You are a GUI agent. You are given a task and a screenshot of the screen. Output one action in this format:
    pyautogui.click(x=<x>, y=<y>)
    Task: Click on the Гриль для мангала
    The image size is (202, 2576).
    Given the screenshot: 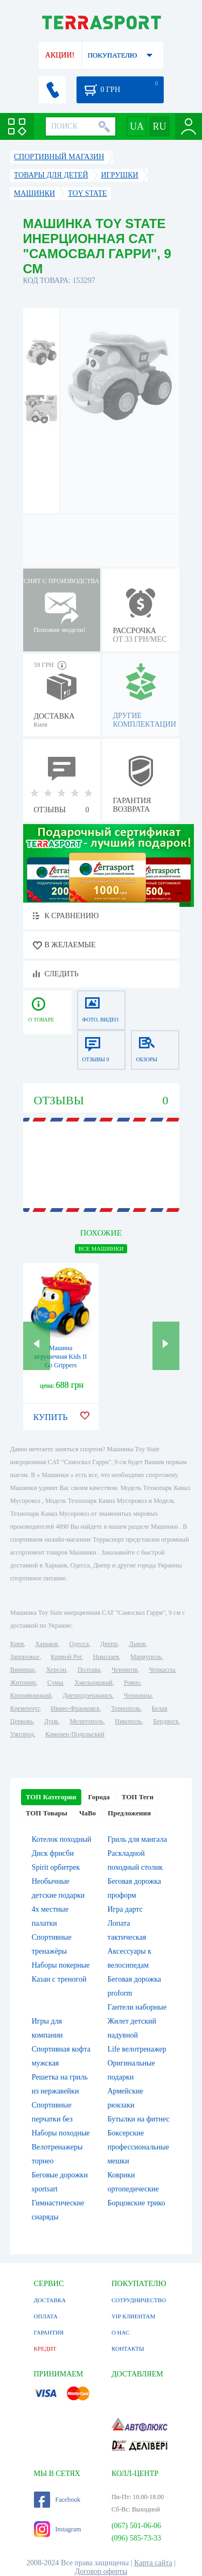 What is the action you would take?
    pyautogui.click(x=137, y=1839)
    